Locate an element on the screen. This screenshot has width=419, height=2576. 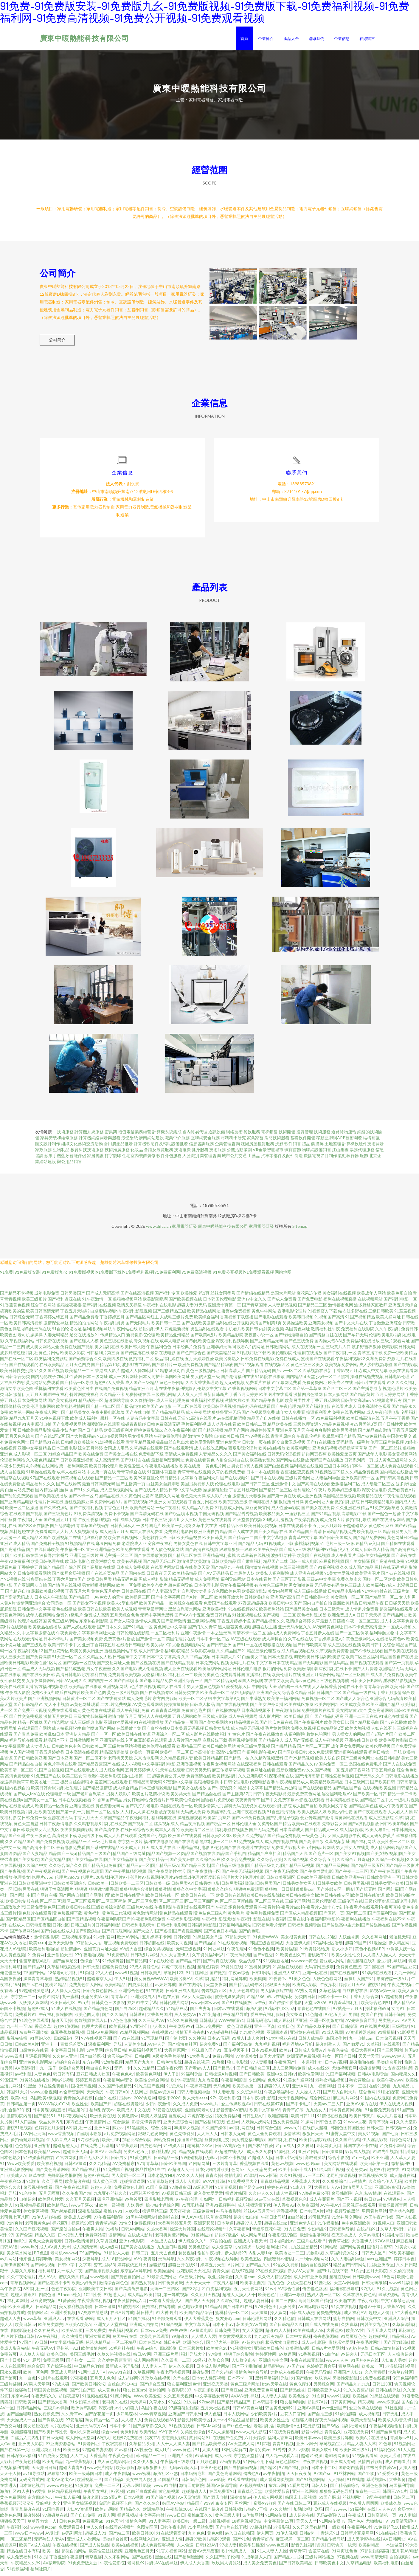
岛国午夜在线 is located at coordinates (124, 2340).